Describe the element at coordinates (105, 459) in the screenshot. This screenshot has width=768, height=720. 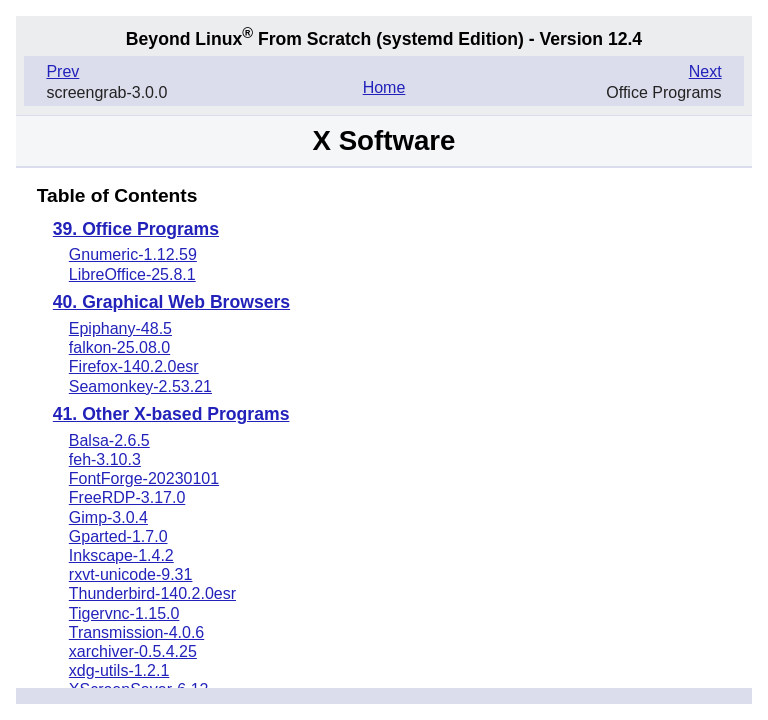
I see `feh-3.10.3` at that location.